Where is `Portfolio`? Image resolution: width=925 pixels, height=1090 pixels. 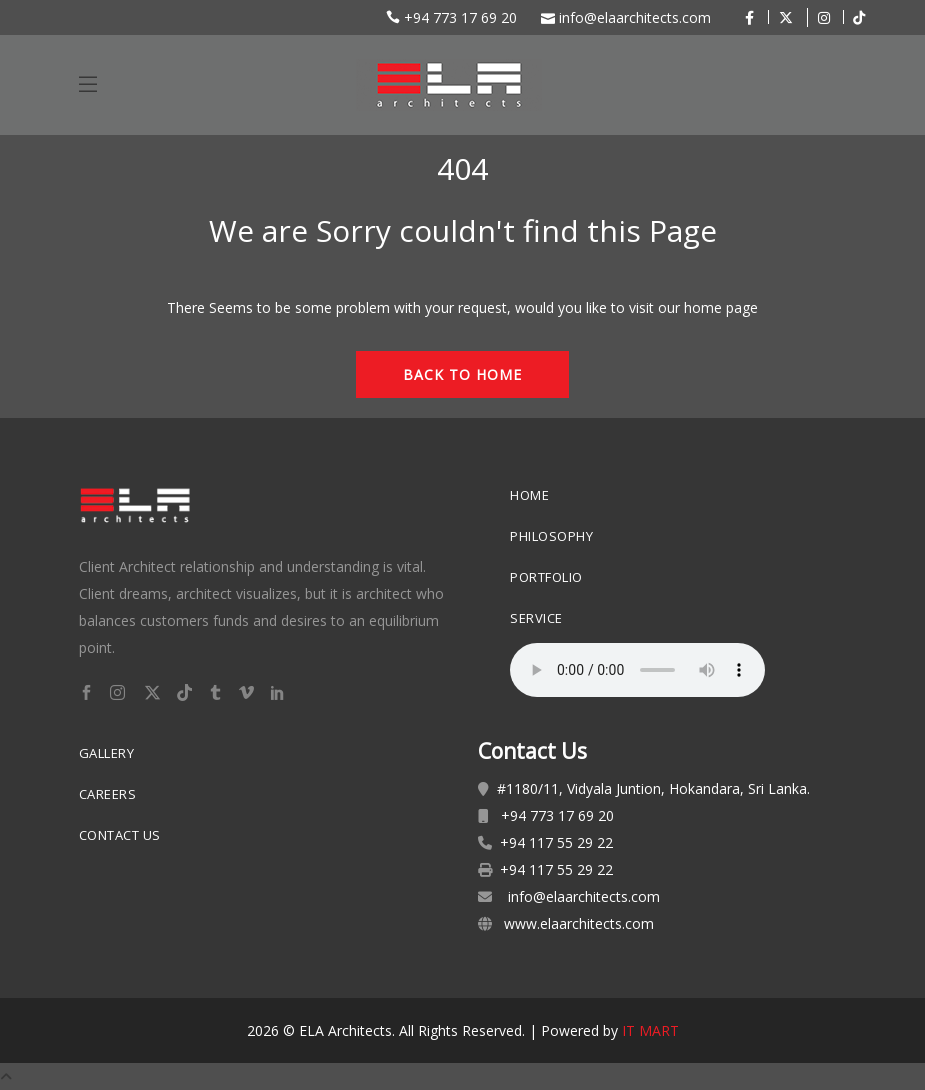
Portfolio is located at coordinates (546, 577).